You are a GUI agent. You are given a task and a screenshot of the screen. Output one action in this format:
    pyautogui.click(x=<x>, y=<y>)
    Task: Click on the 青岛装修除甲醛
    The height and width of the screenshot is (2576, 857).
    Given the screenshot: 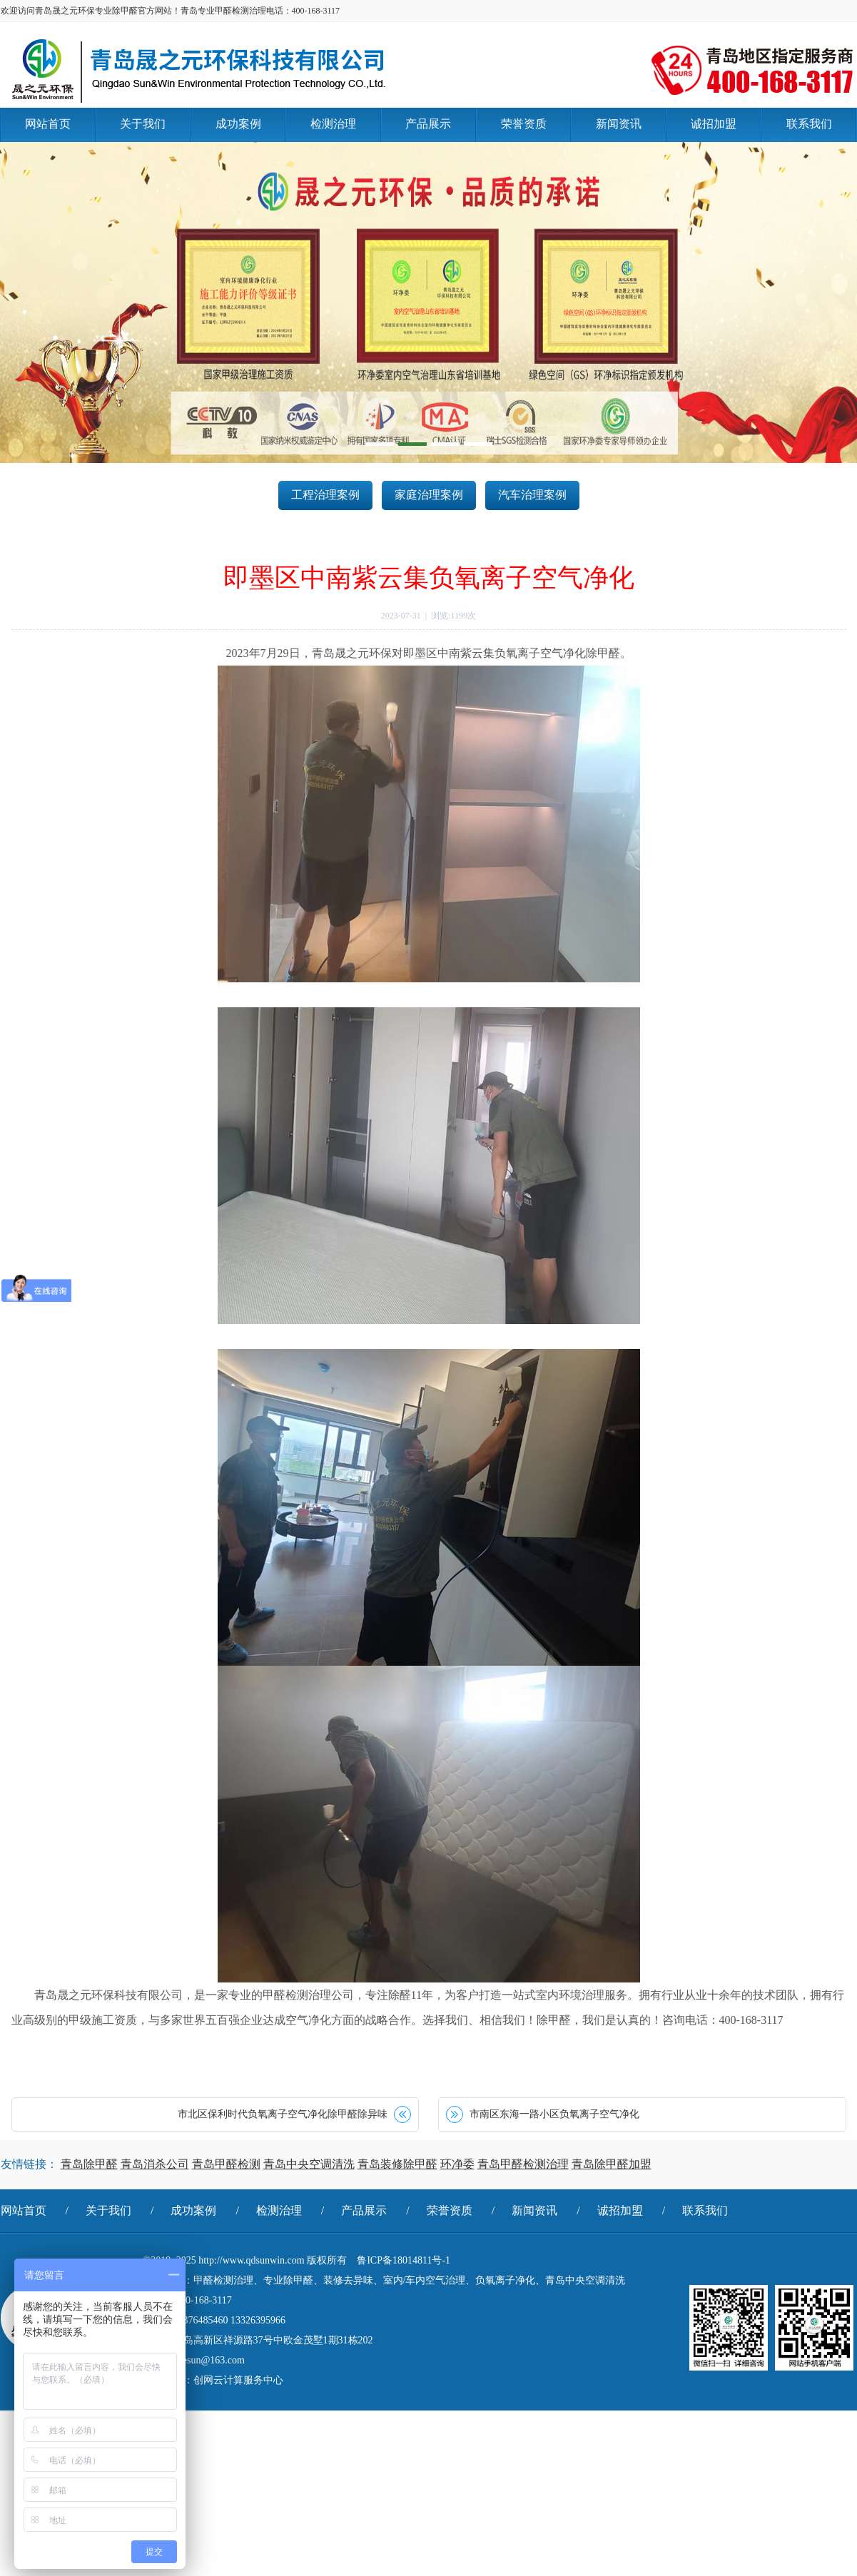 What is the action you would take?
    pyautogui.click(x=397, y=2164)
    